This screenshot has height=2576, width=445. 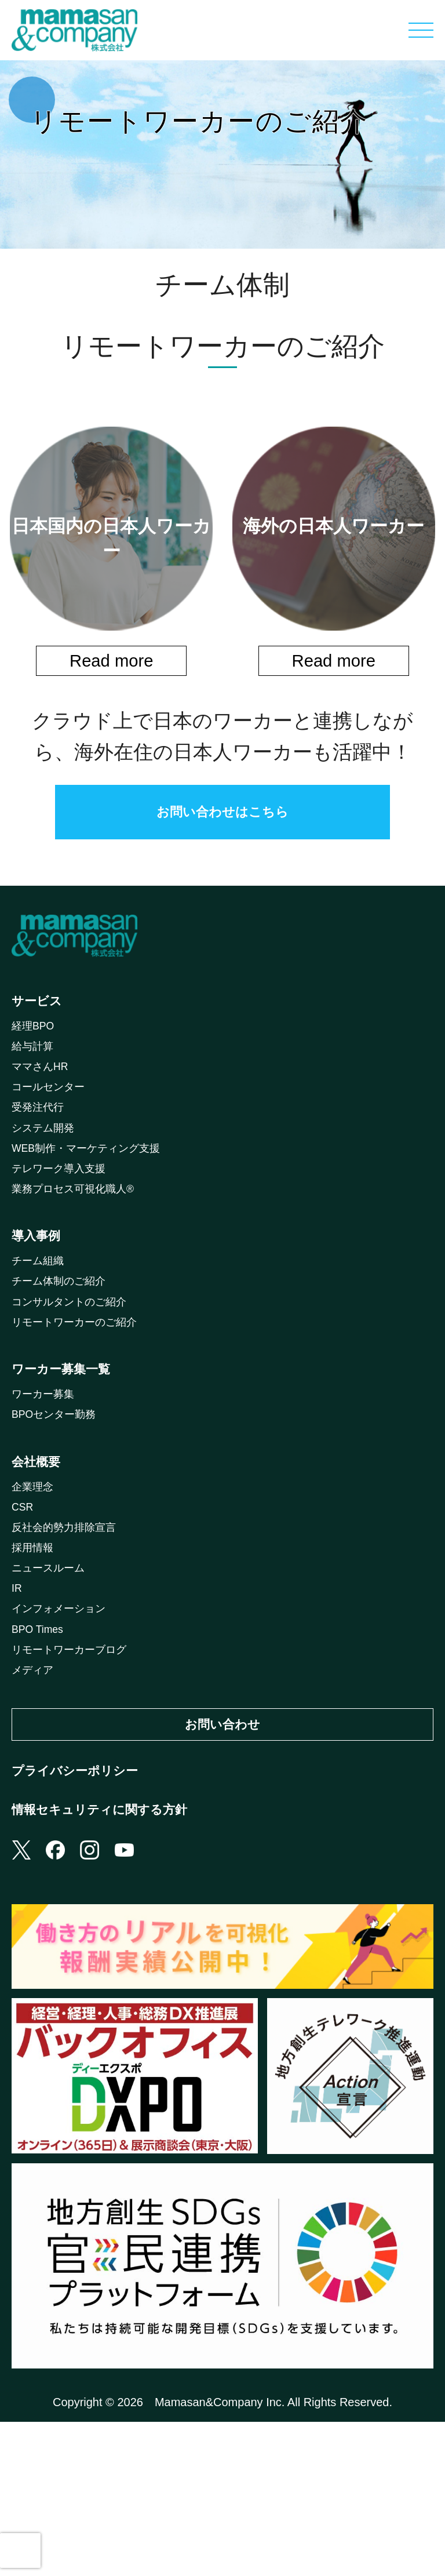 I want to click on ニュースルーム, so click(x=52, y=1677).